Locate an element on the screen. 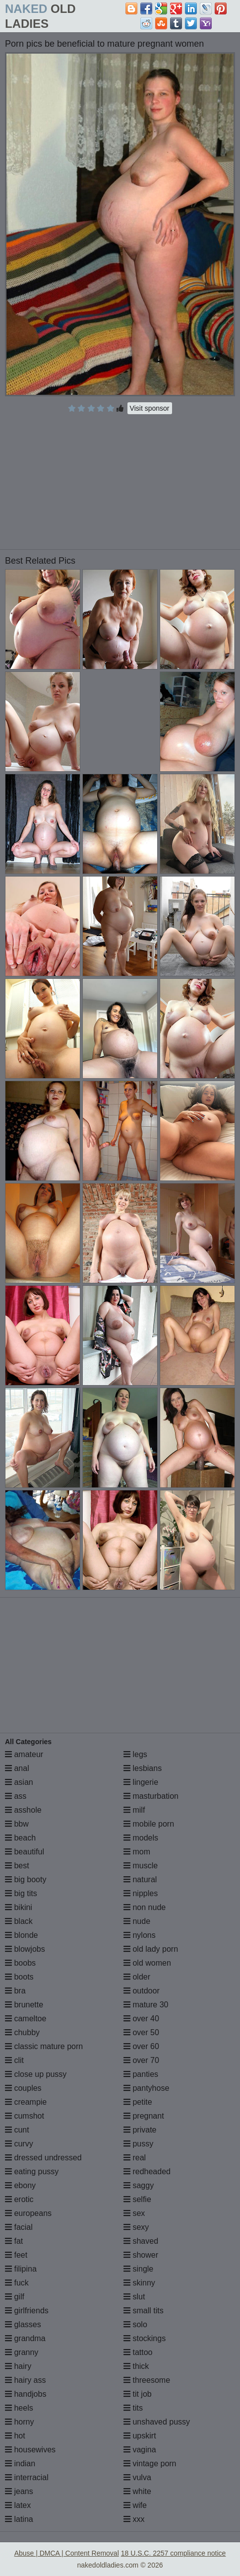 The width and height of the screenshot is (240, 2576). blonde is located at coordinates (21, 1935).